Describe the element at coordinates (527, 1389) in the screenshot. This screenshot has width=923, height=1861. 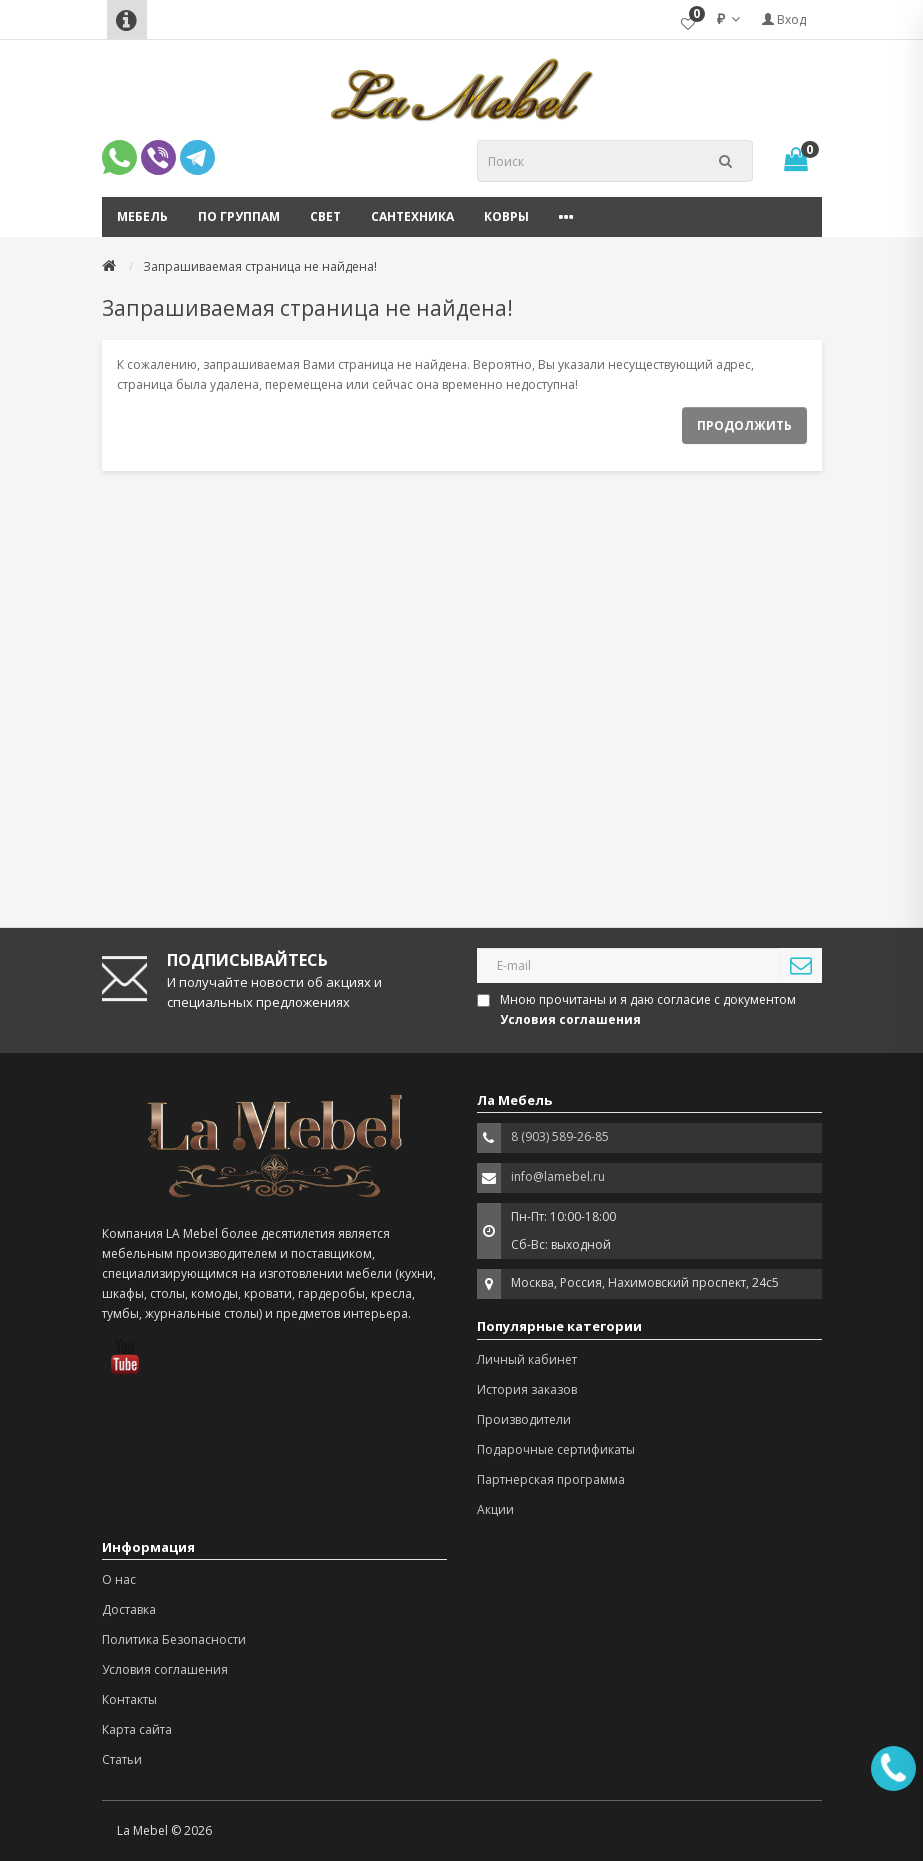
I see `История заказов` at that location.